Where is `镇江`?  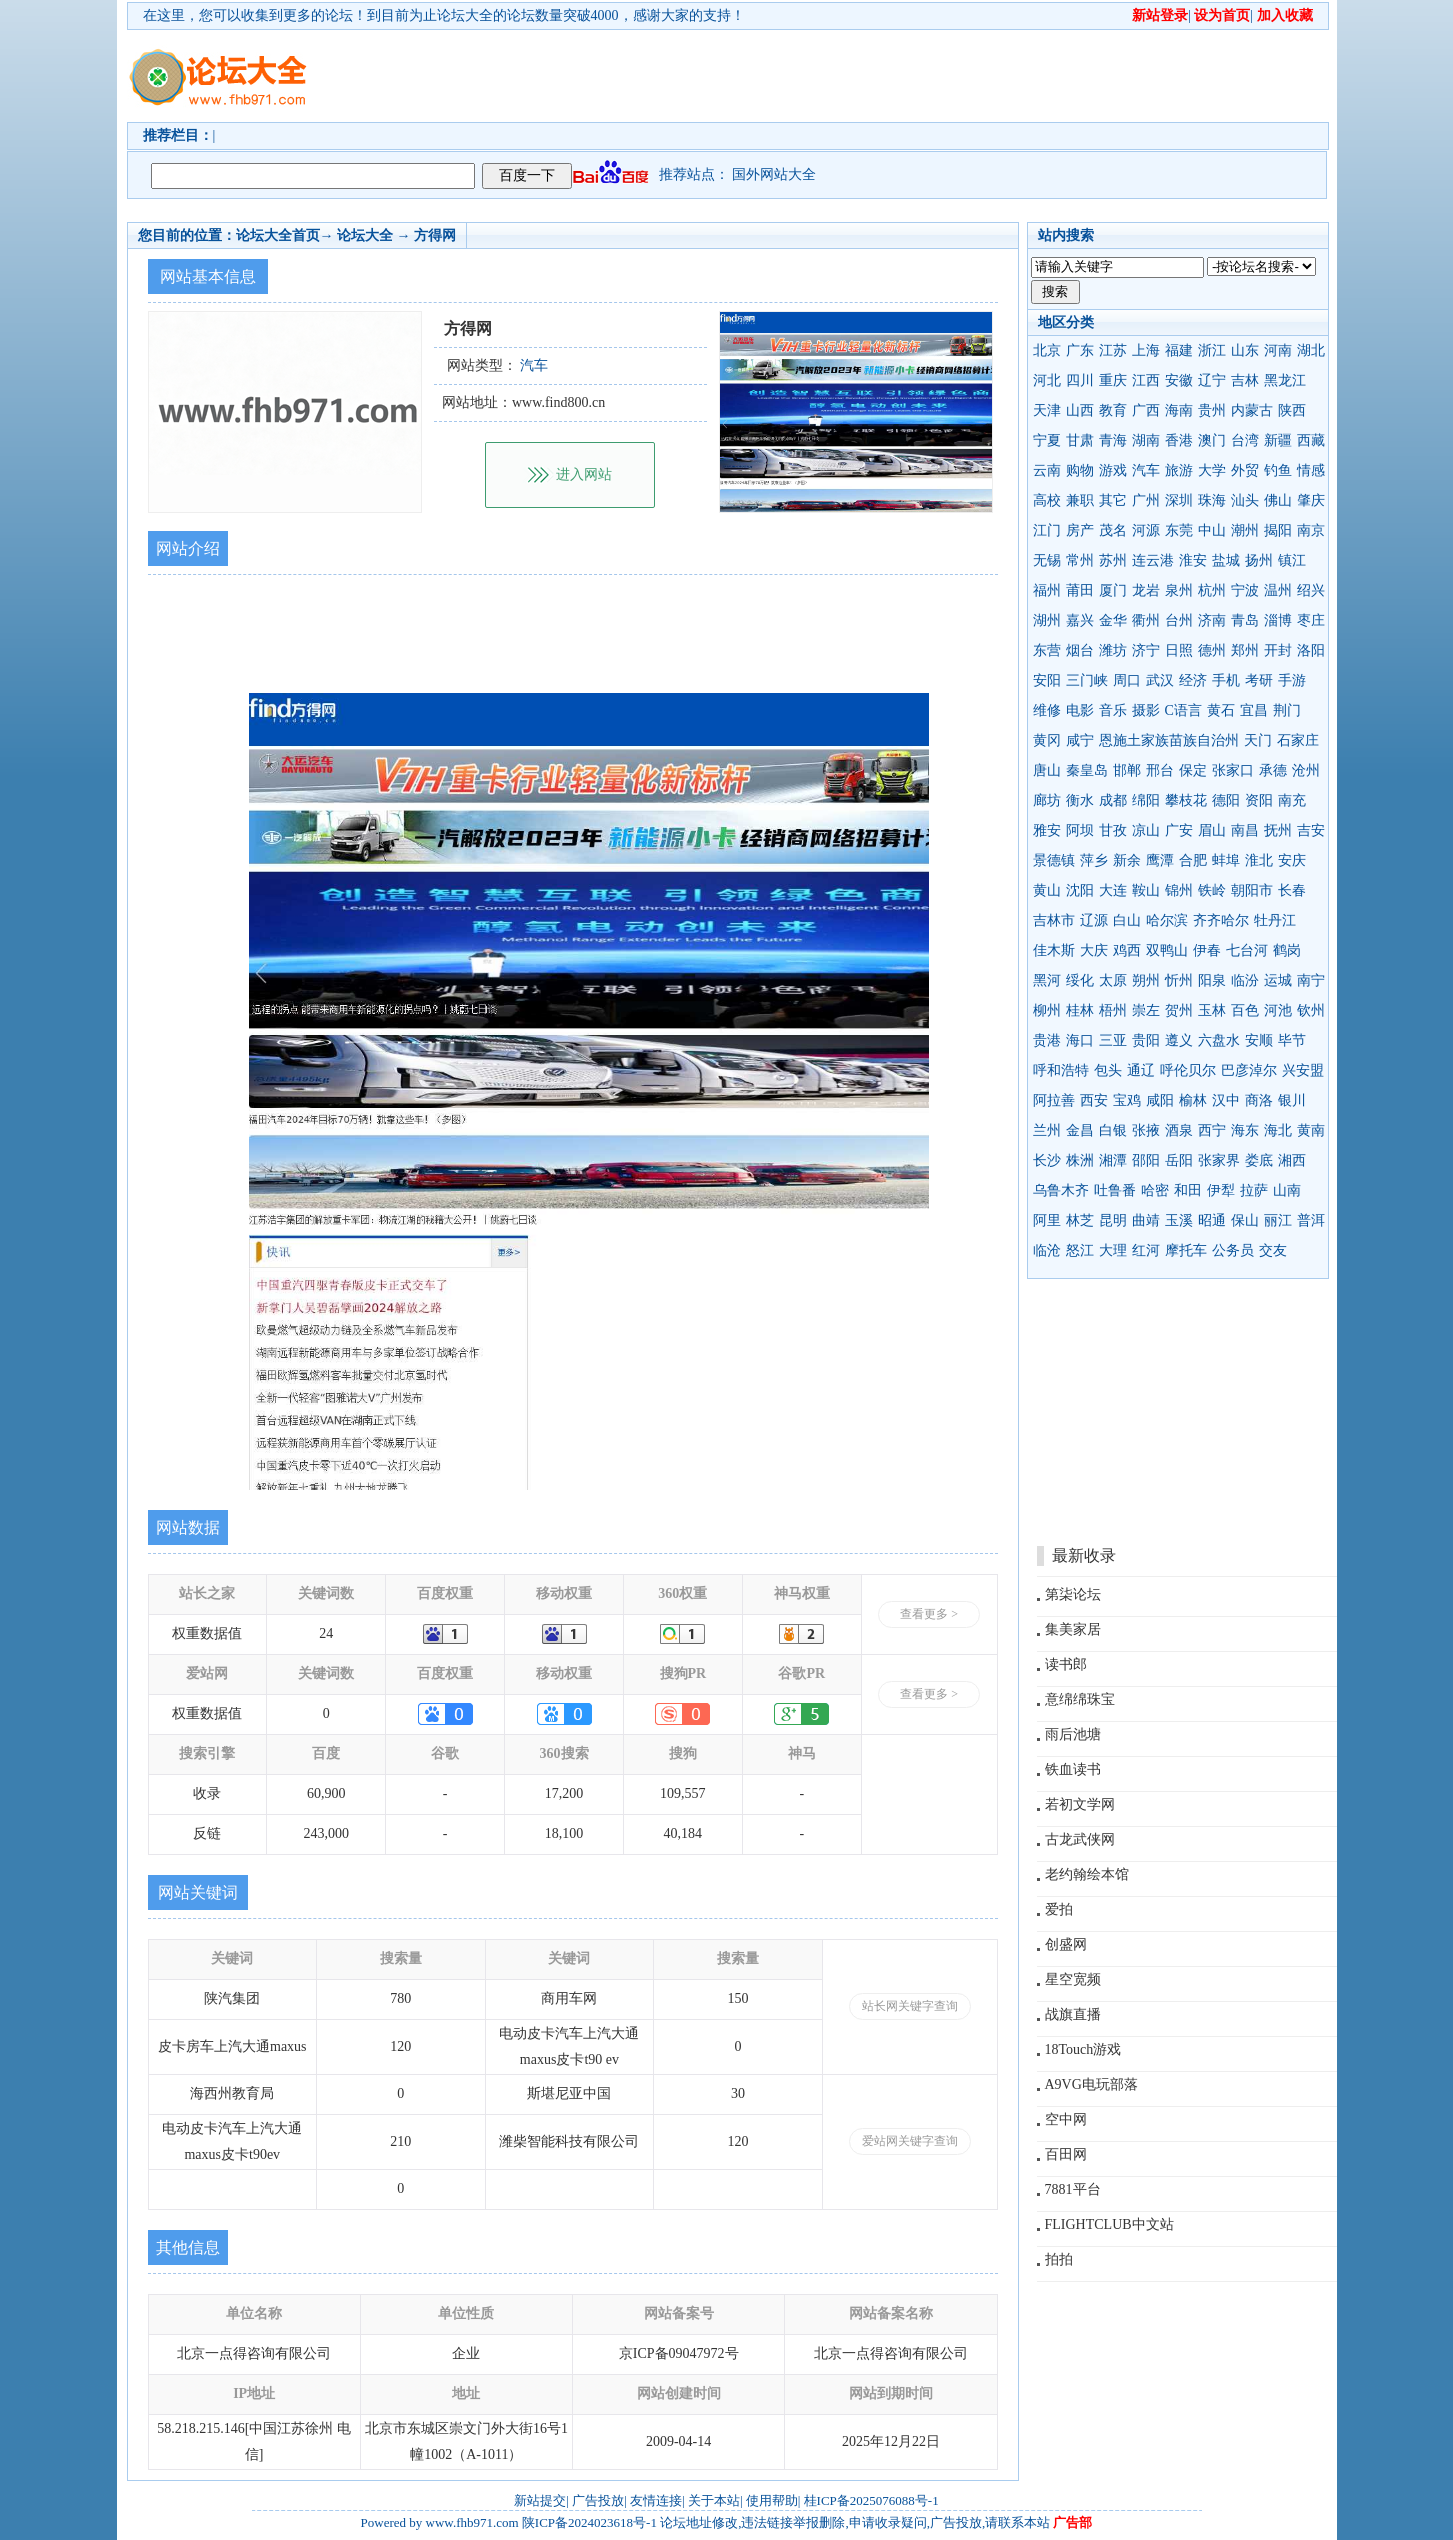
镇江 is located at coordinates (1292, 560).